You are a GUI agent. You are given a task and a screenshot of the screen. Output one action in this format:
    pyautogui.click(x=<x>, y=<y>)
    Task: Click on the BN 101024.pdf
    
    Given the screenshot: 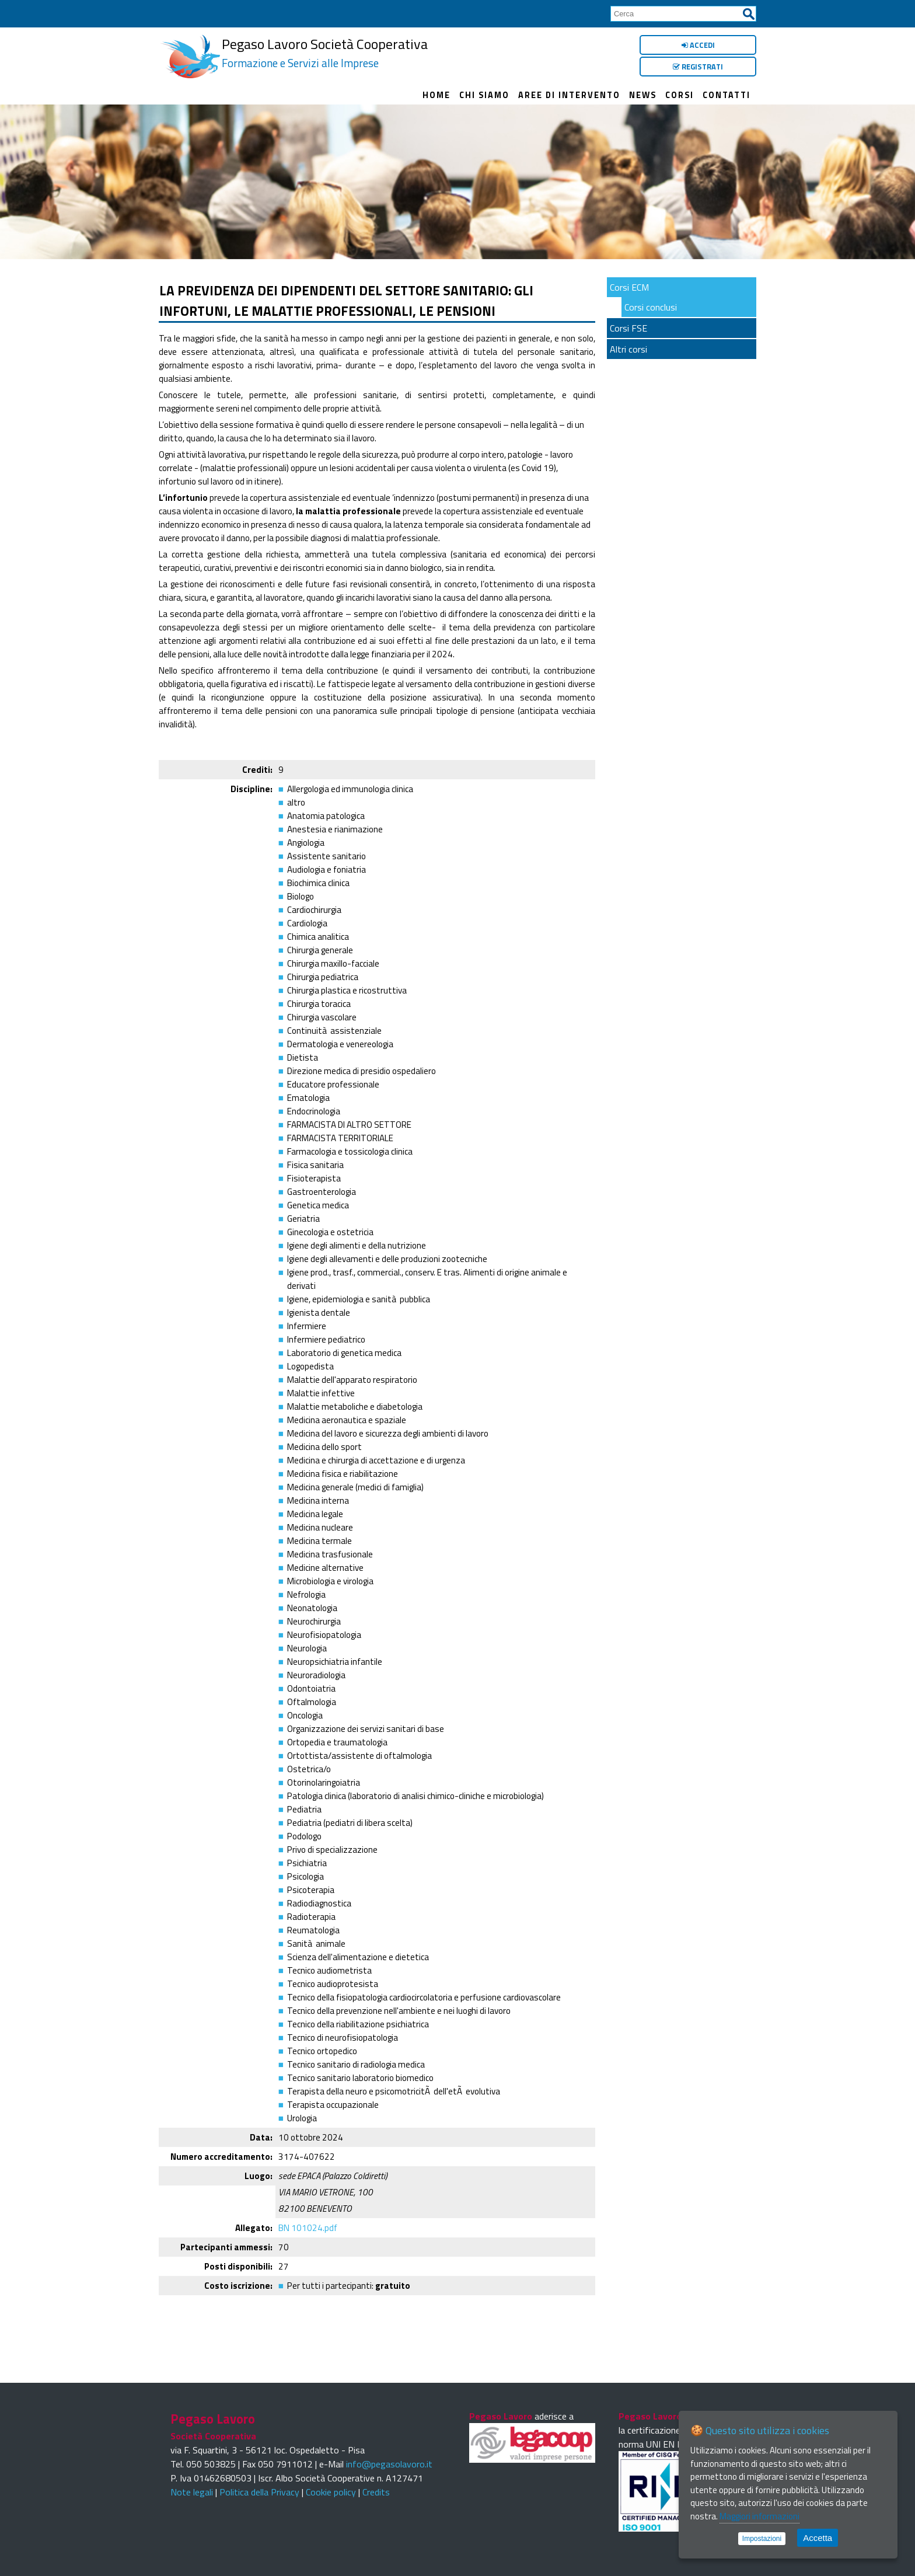 What is the action you would take?
    pyautogui.click(x=307, y=2228)
    